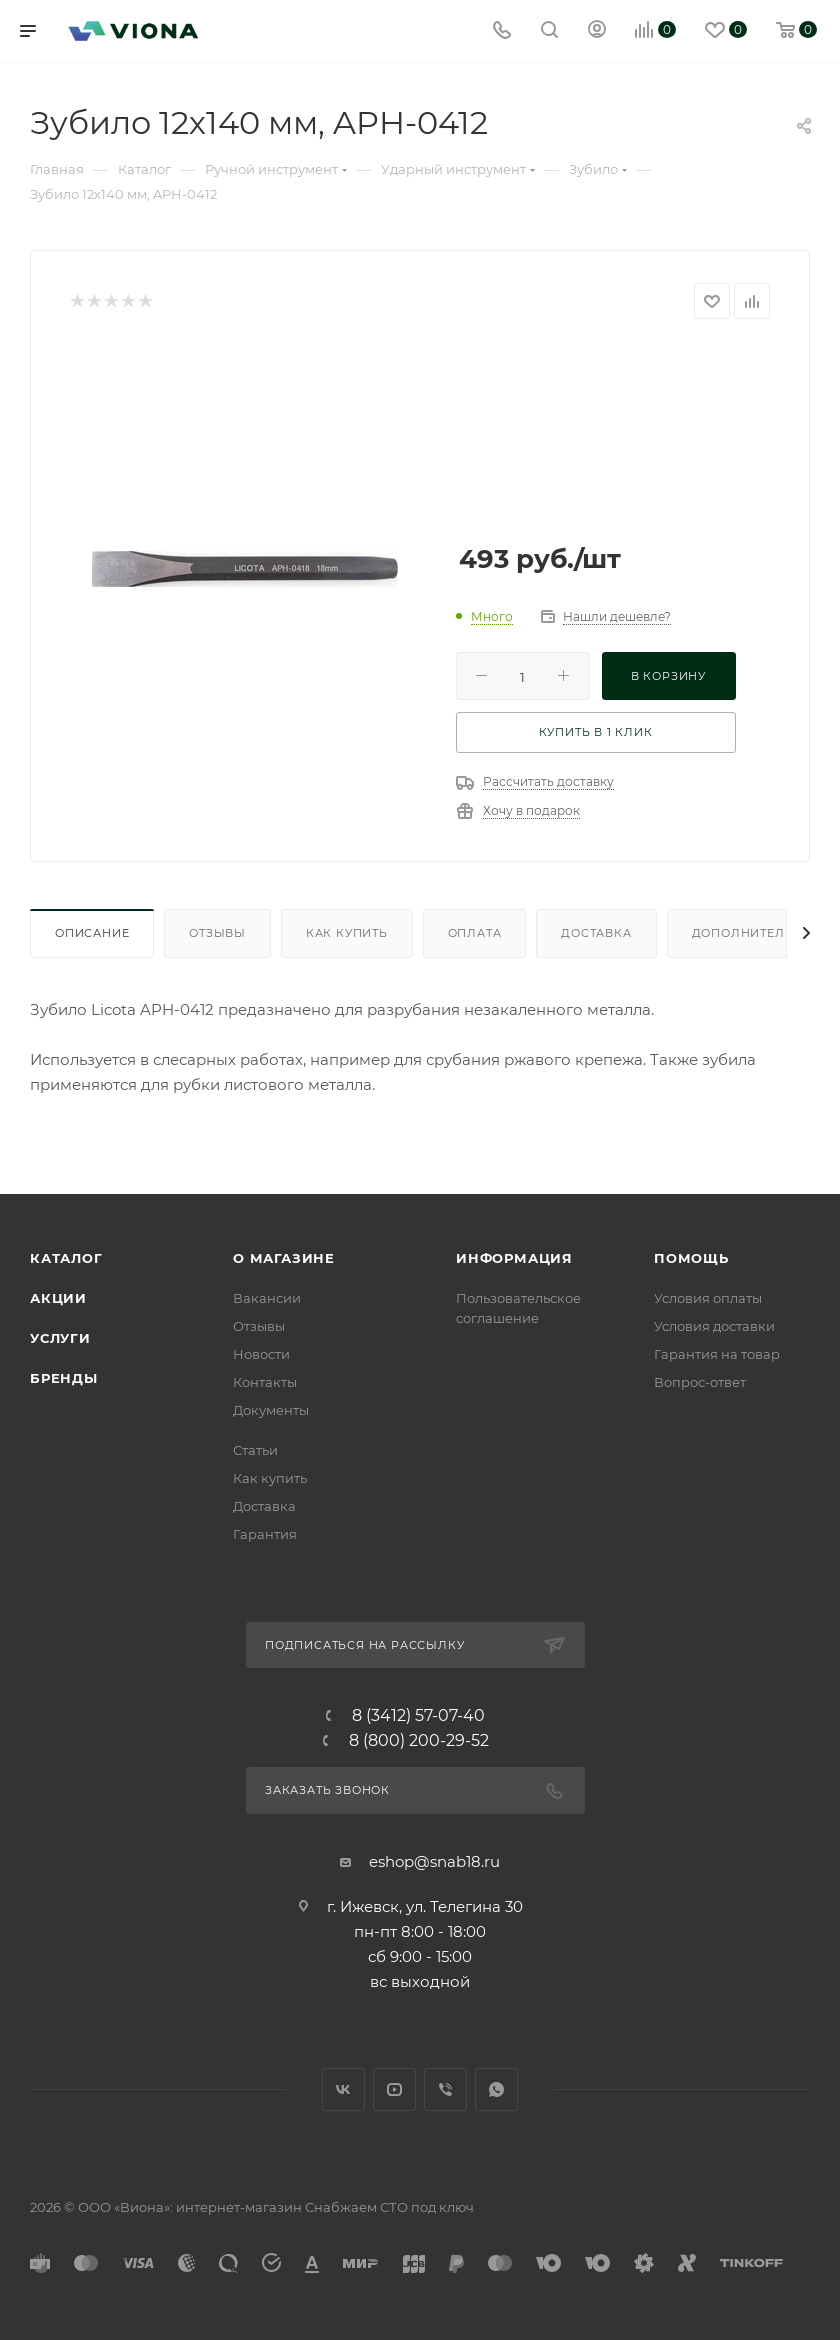 This screenshot has width=840, height=2340. What do you see at coordinates (255, 1450) in the screenshot?
I see `Статьи` at bounding box center [255, 1450].